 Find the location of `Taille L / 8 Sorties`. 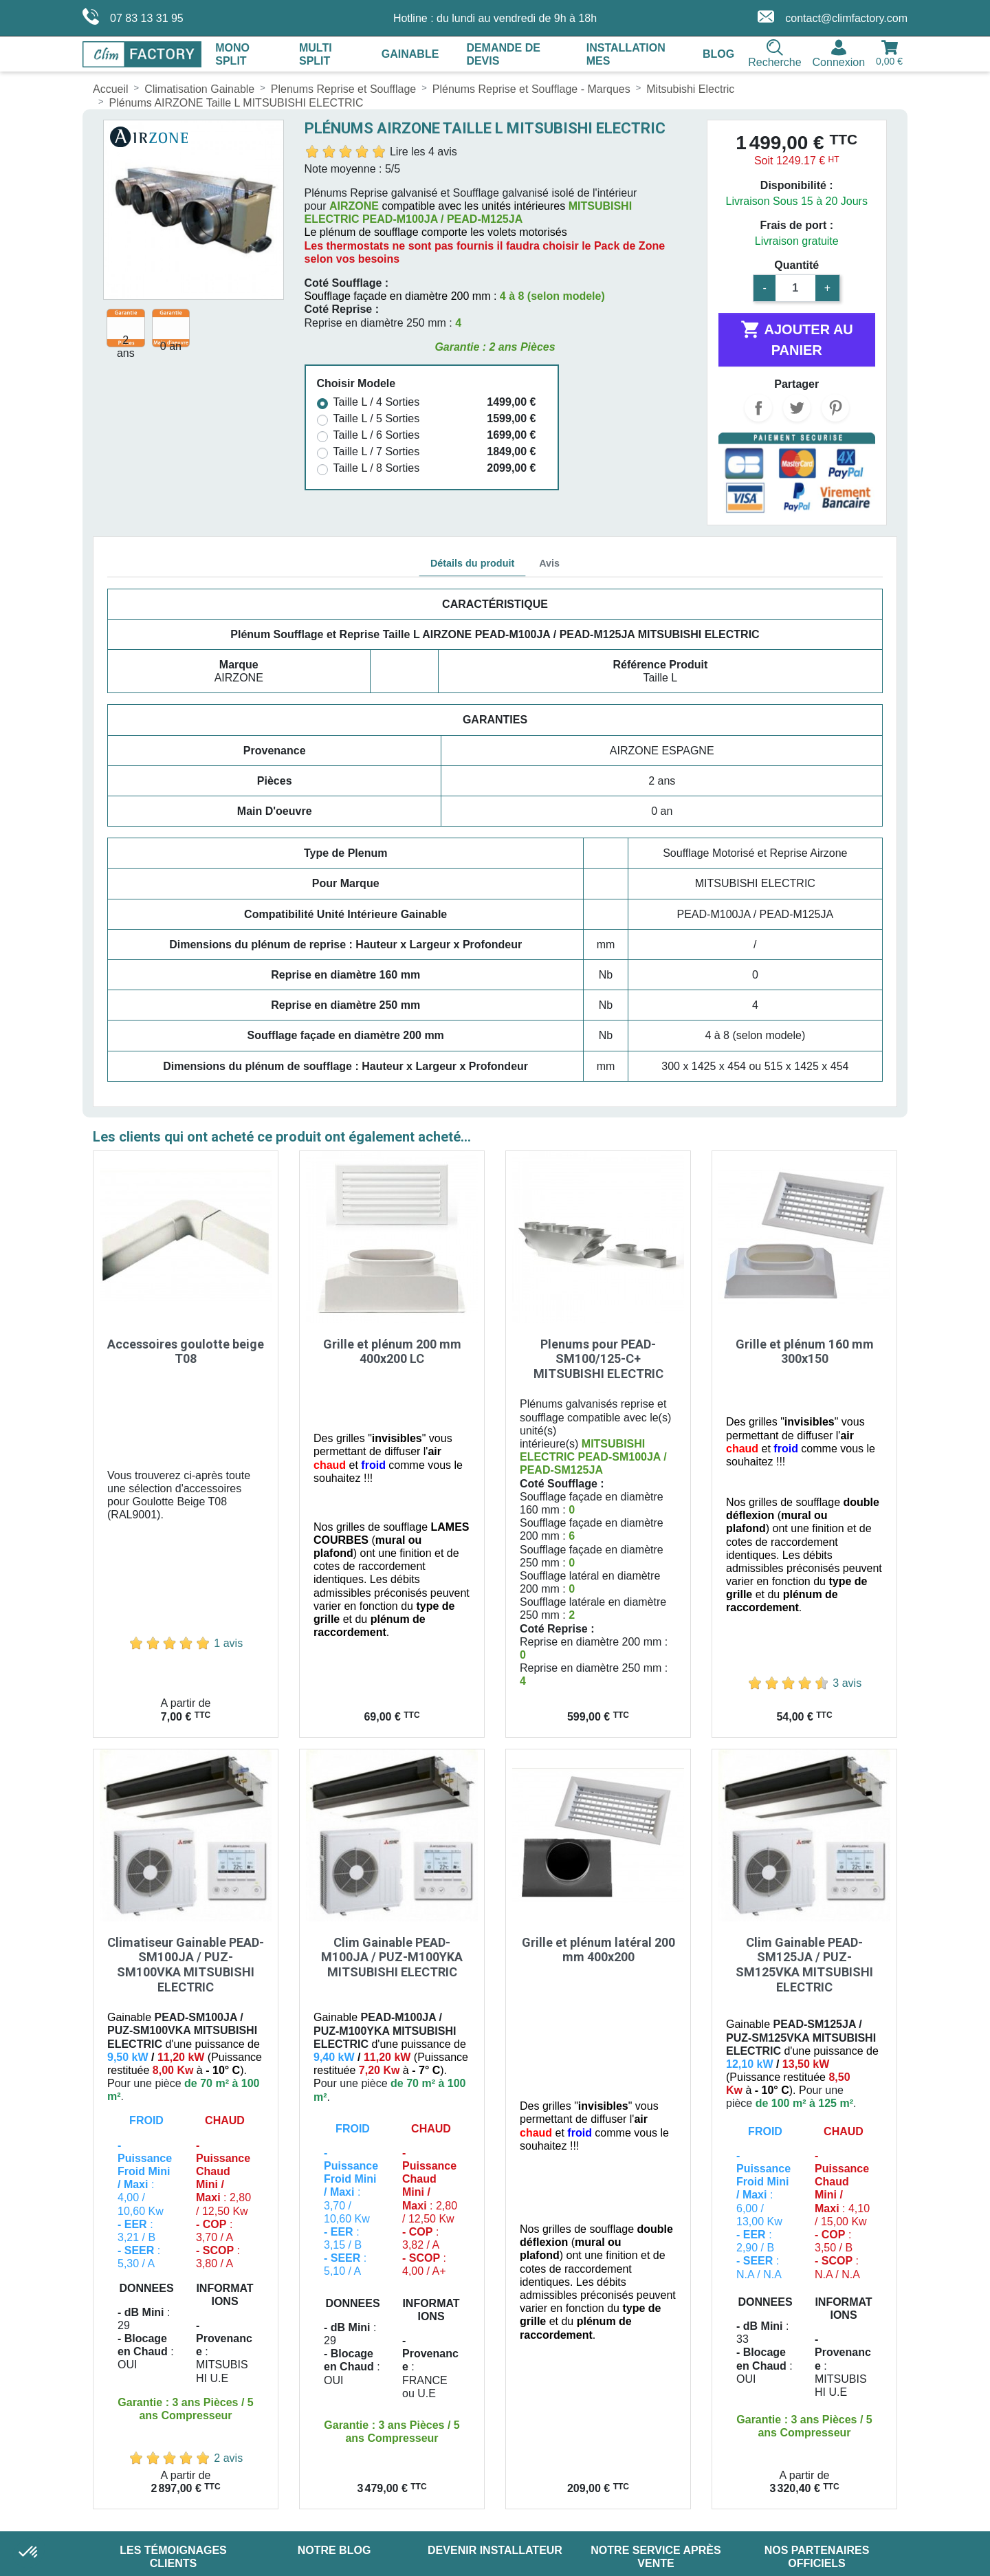

Taille L / 8 Sorties is located at coordinates (376, 468).